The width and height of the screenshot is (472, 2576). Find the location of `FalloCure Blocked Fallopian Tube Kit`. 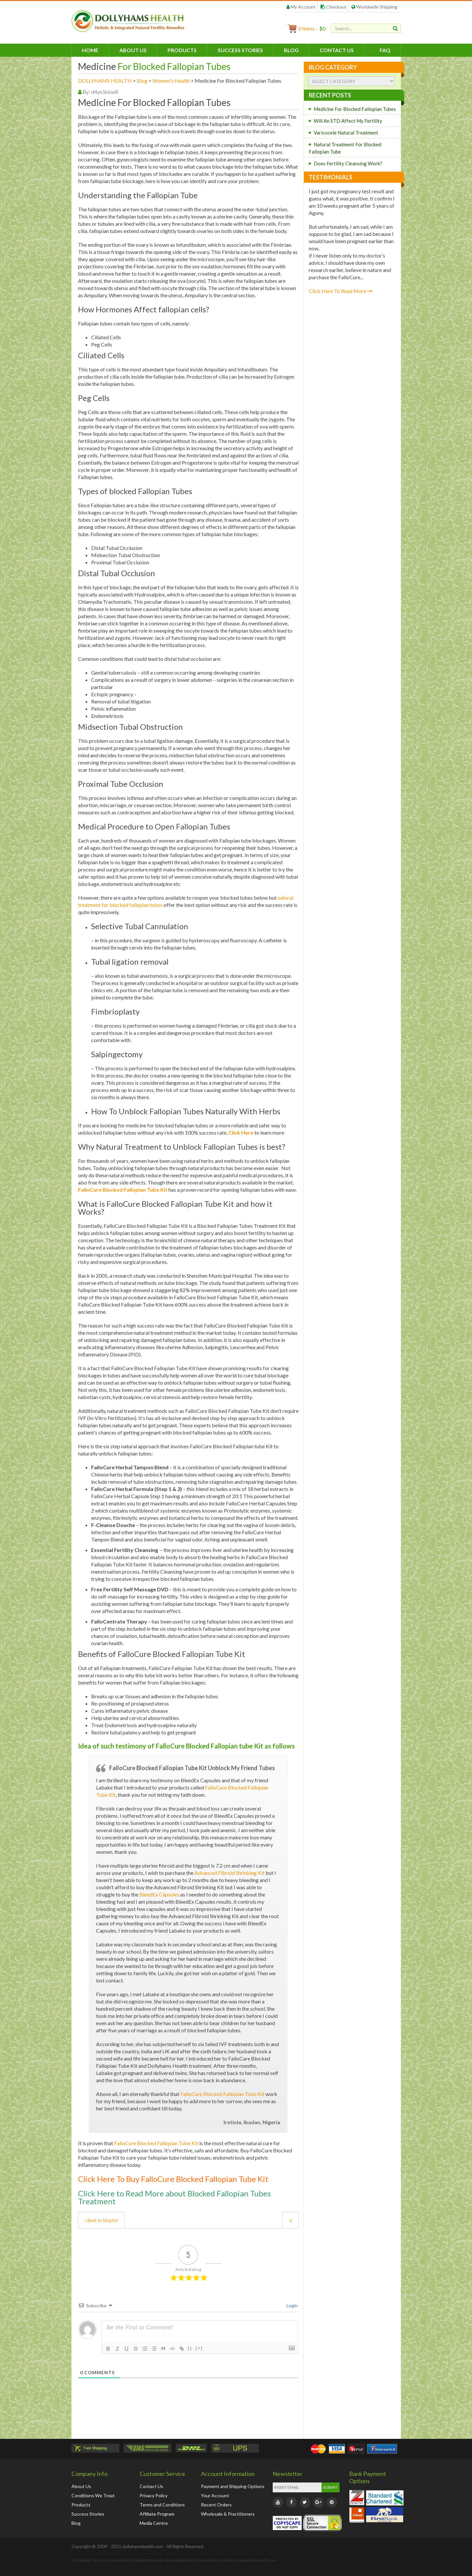

FalloCure Blocked Fallopian Tube Kit is located at coordinates (222, 2094).